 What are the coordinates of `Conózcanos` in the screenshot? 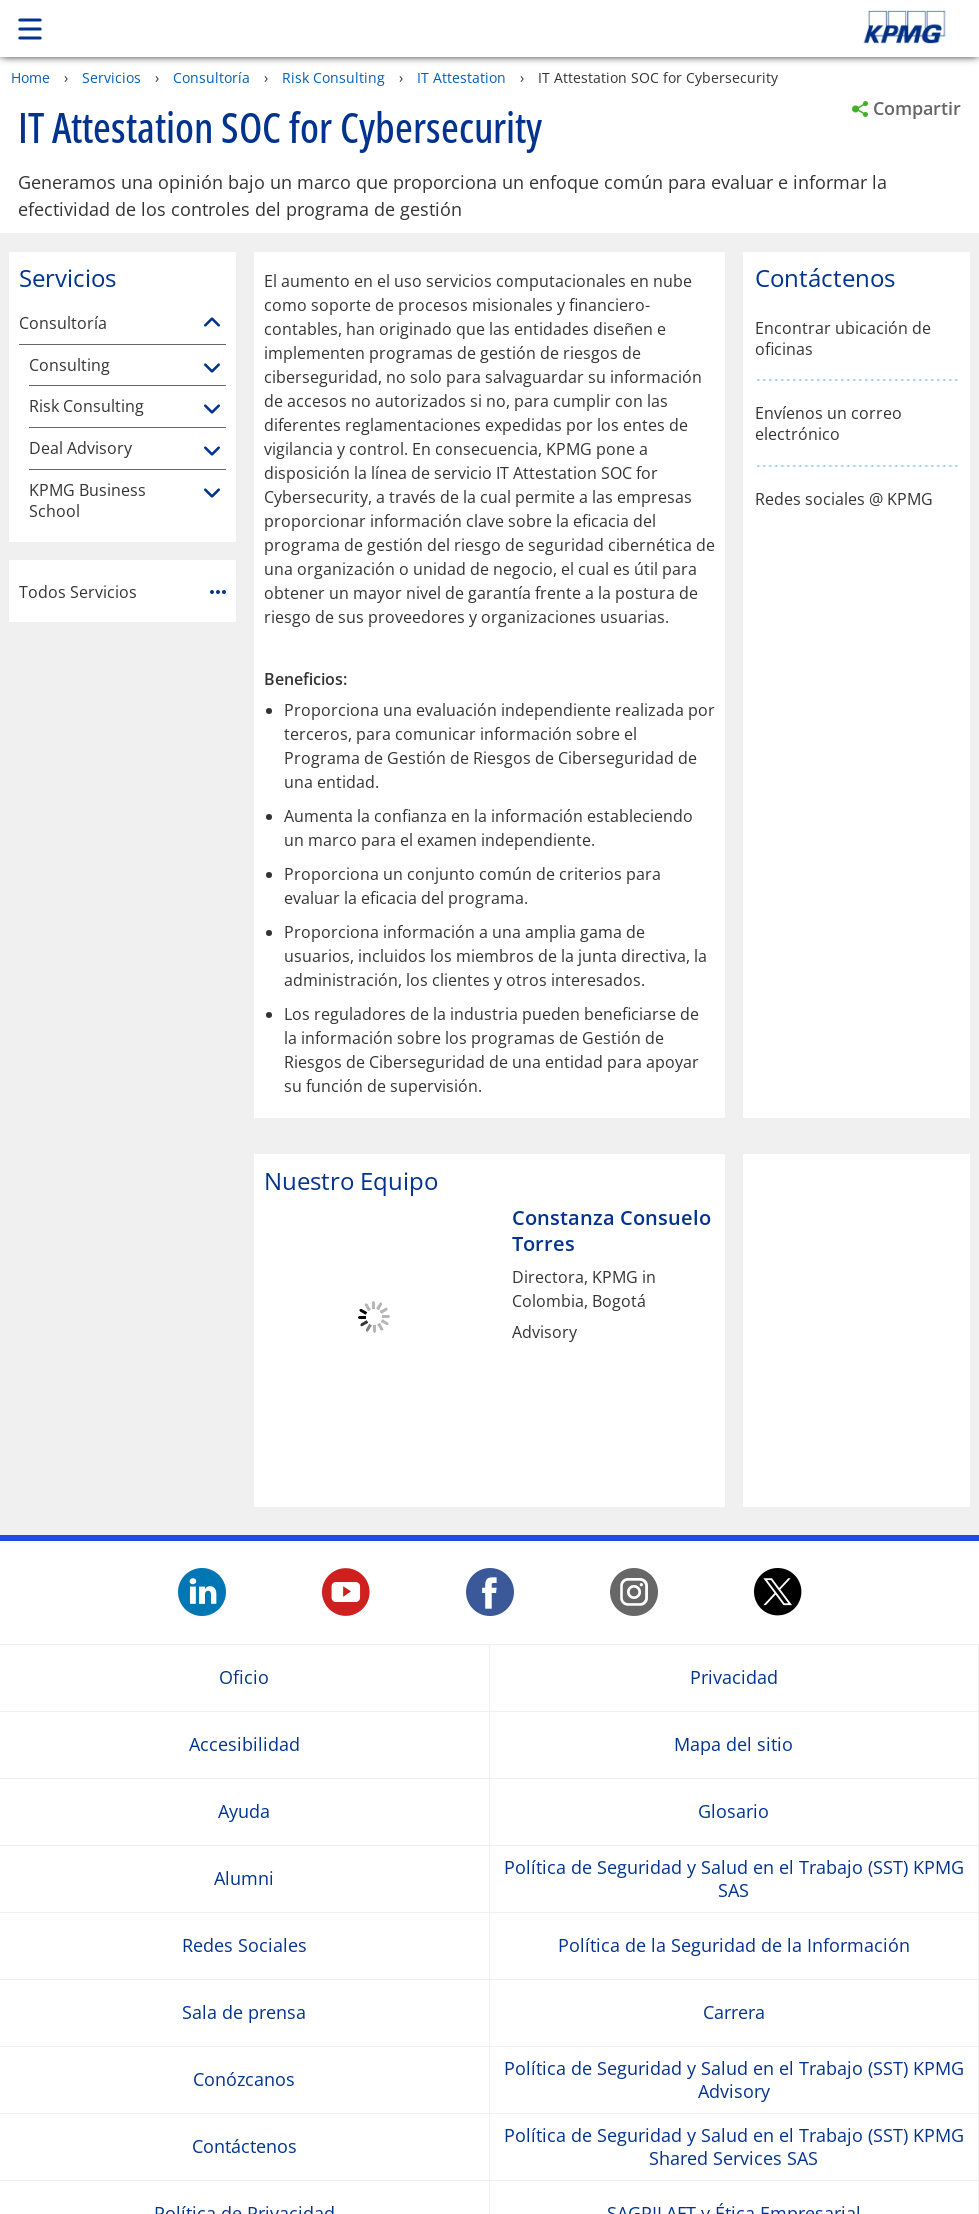 It's located at (244, 2079).